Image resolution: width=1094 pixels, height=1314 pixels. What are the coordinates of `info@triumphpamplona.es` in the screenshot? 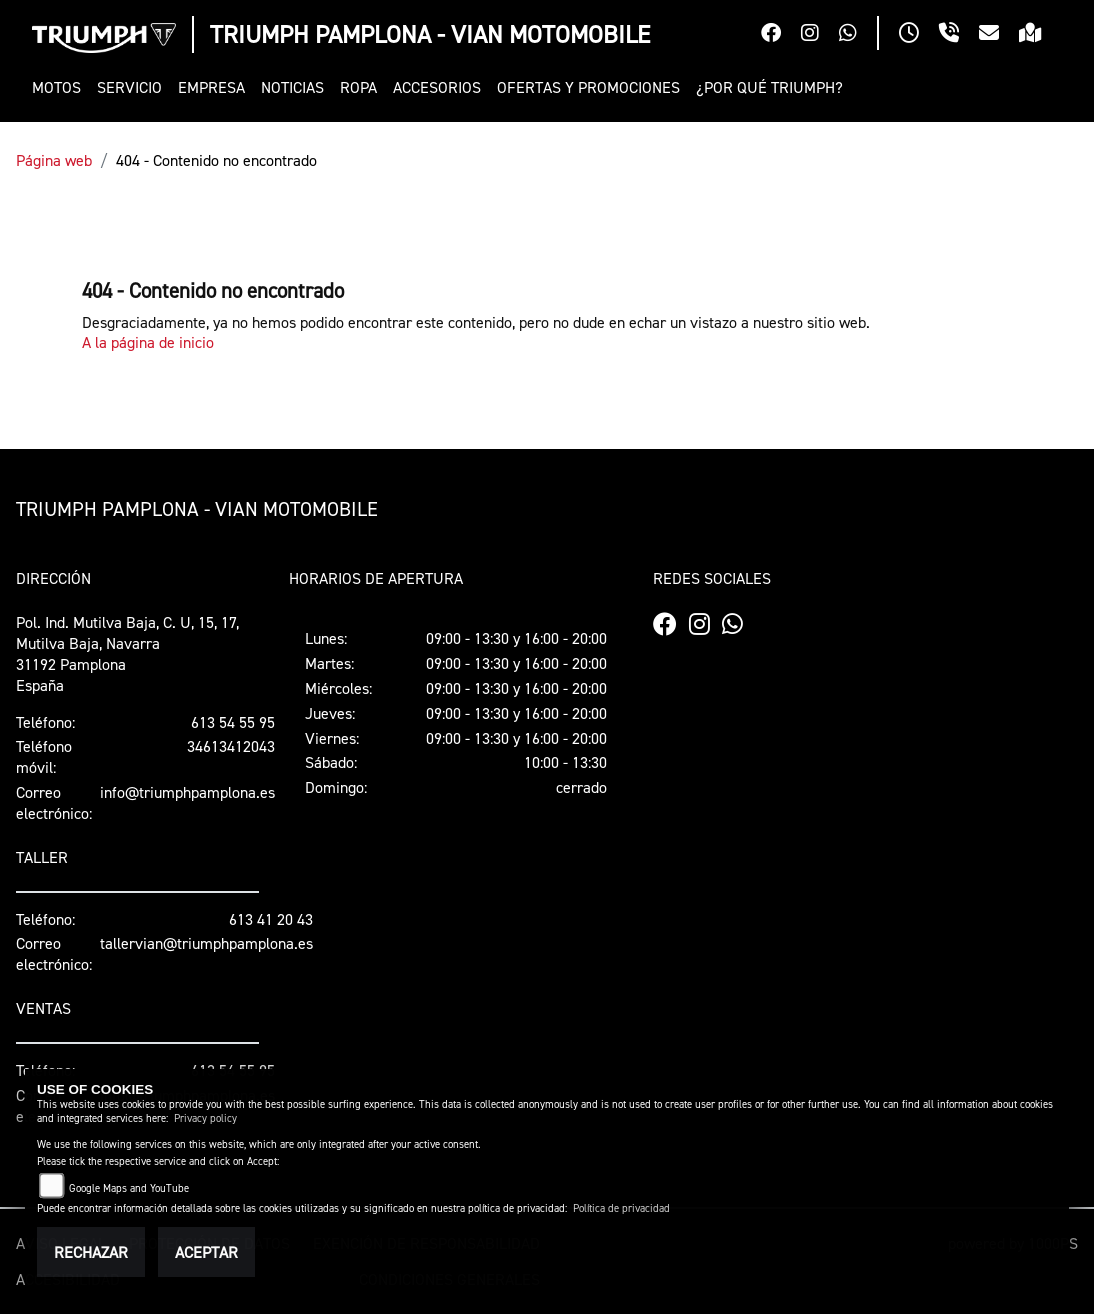 It's located at (187, 792).